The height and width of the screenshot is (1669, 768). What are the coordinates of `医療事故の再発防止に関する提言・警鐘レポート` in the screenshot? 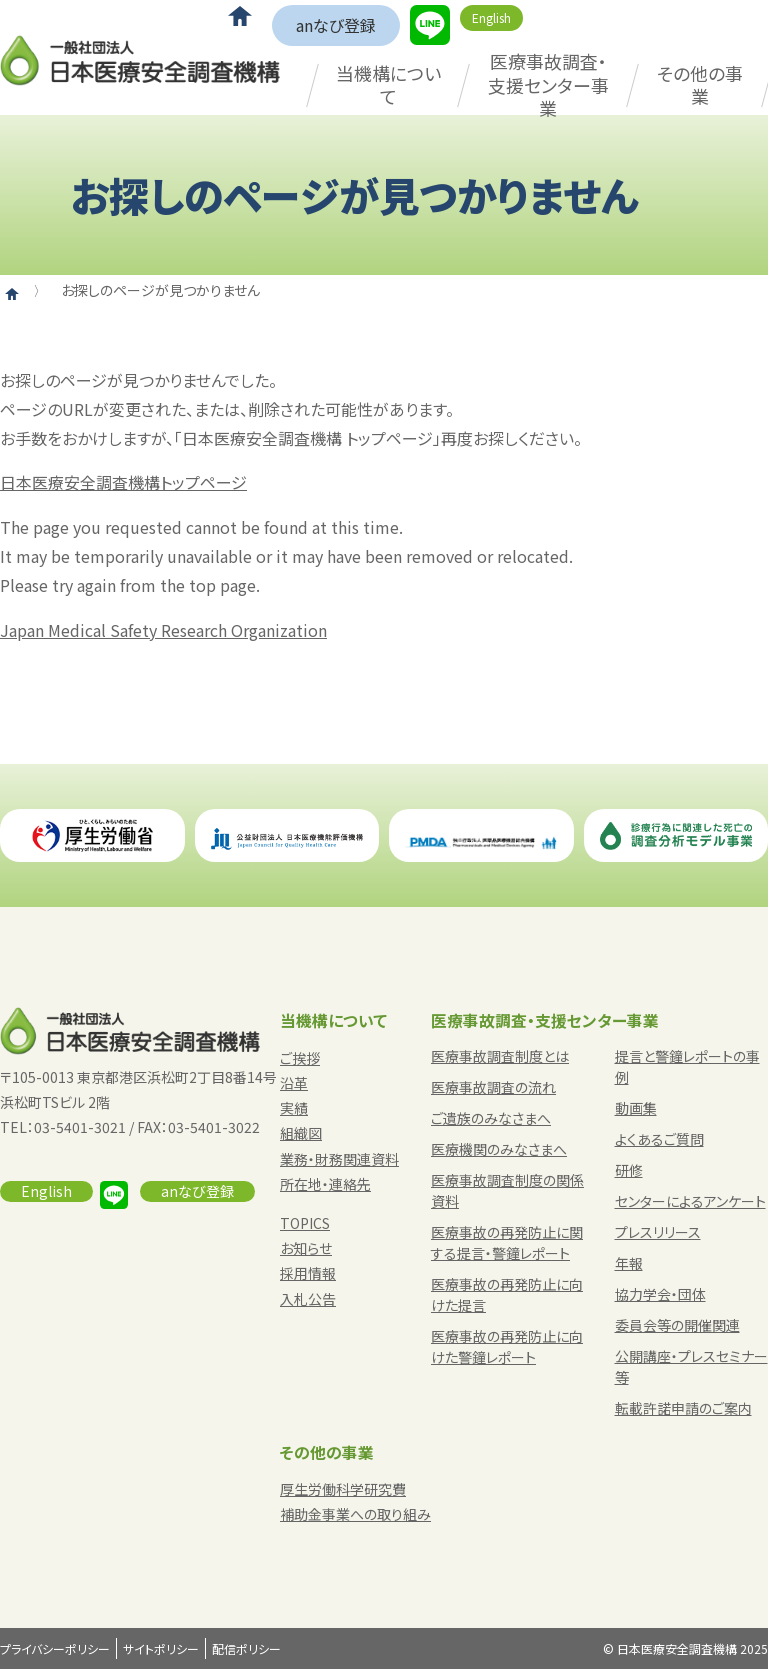 It's located at (507, 1242).